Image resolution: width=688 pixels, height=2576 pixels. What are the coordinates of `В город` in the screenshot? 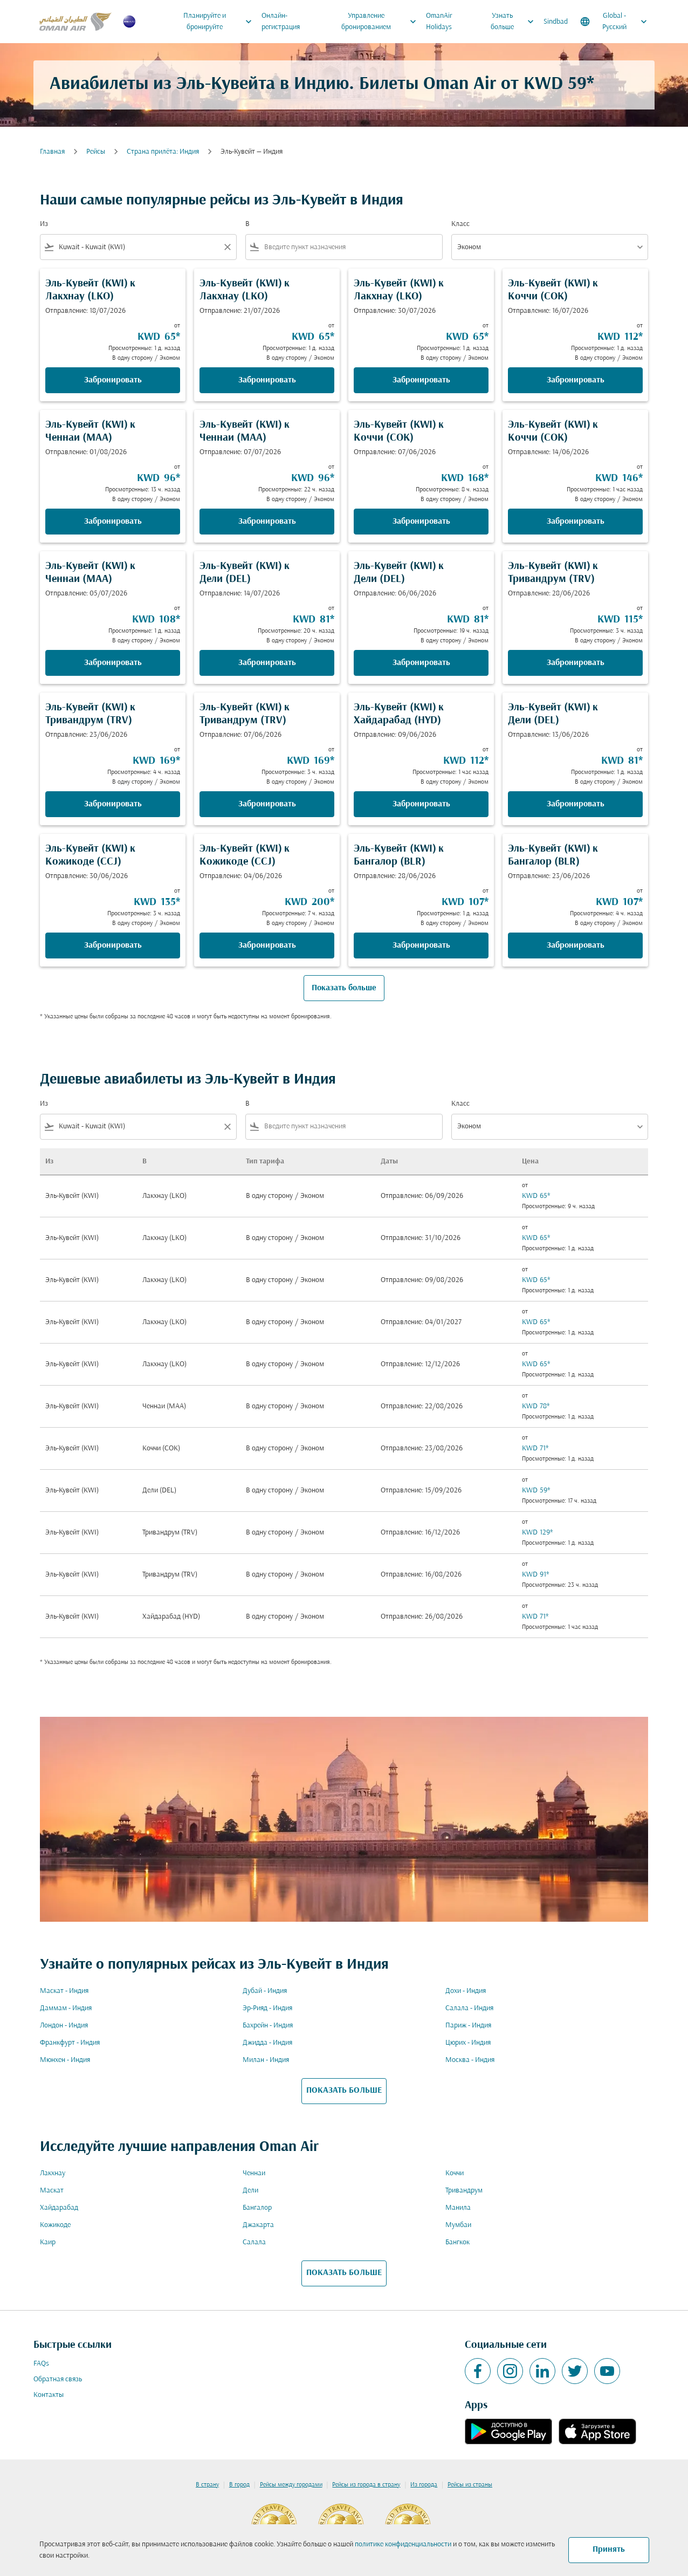 It's located at (239, 2485).